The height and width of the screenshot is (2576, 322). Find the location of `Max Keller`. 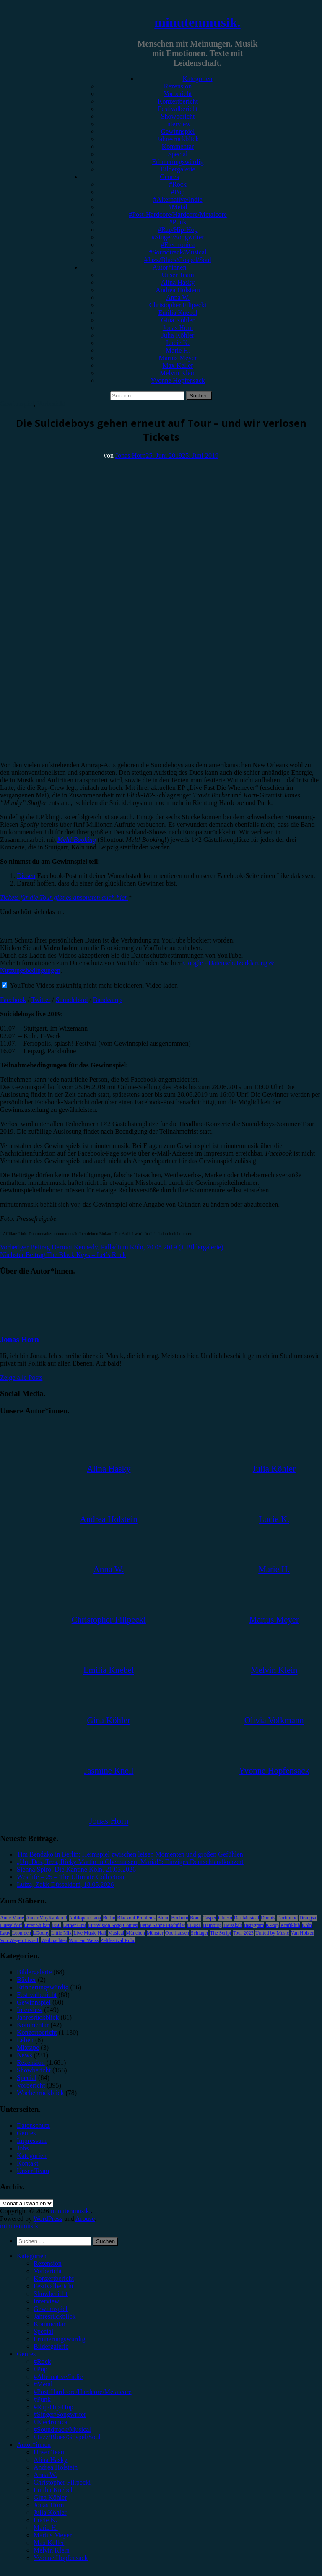

Max Keller is located at coordinates (177, 365).